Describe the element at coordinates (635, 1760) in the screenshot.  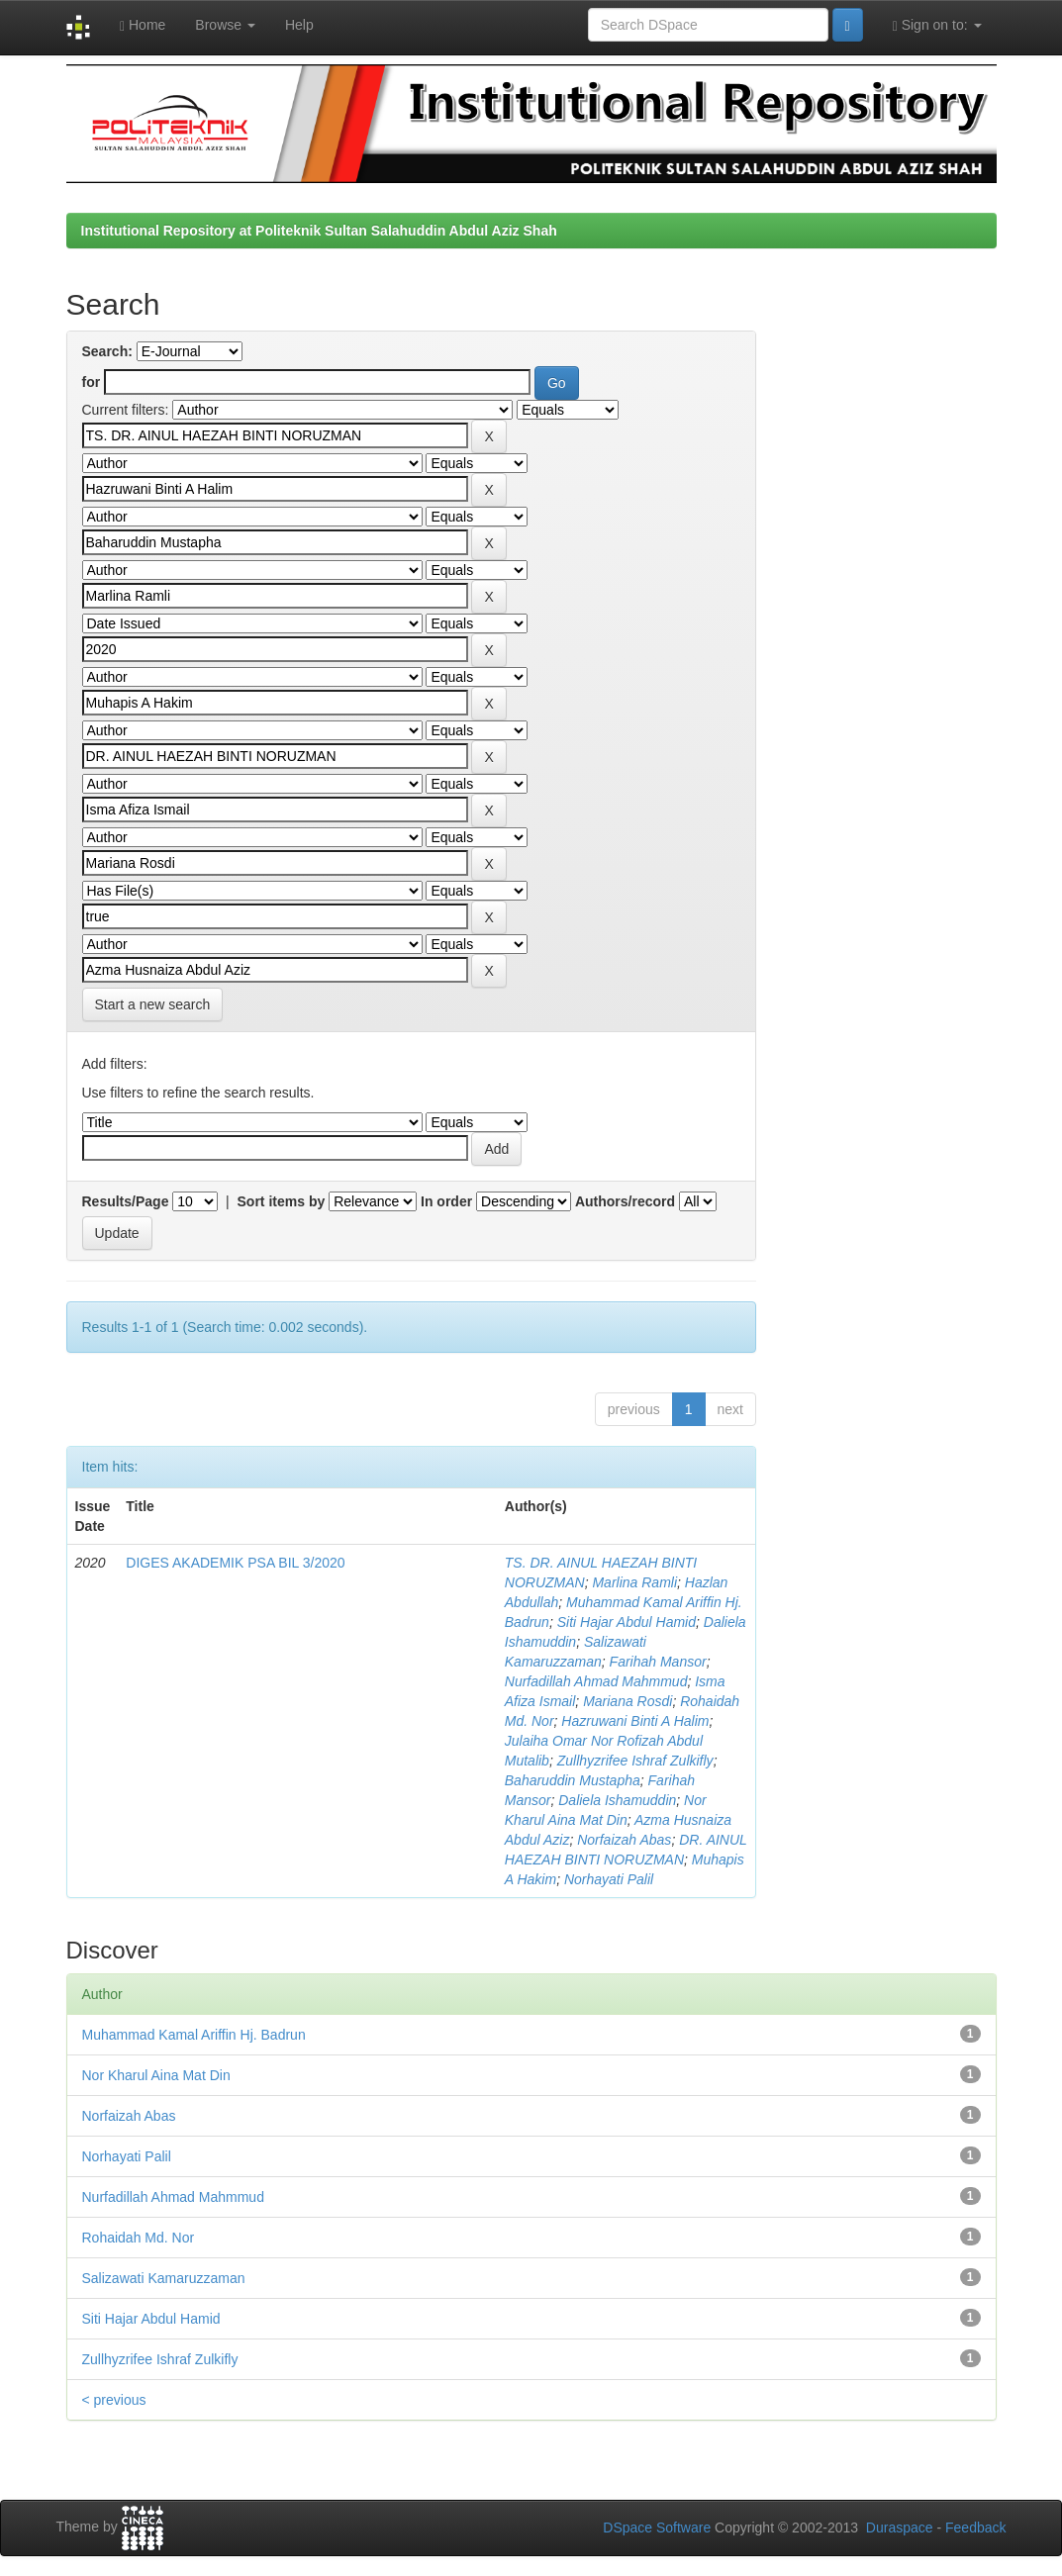
I see `Zullhyzrifee Ishraf Zulkifly` at that location.